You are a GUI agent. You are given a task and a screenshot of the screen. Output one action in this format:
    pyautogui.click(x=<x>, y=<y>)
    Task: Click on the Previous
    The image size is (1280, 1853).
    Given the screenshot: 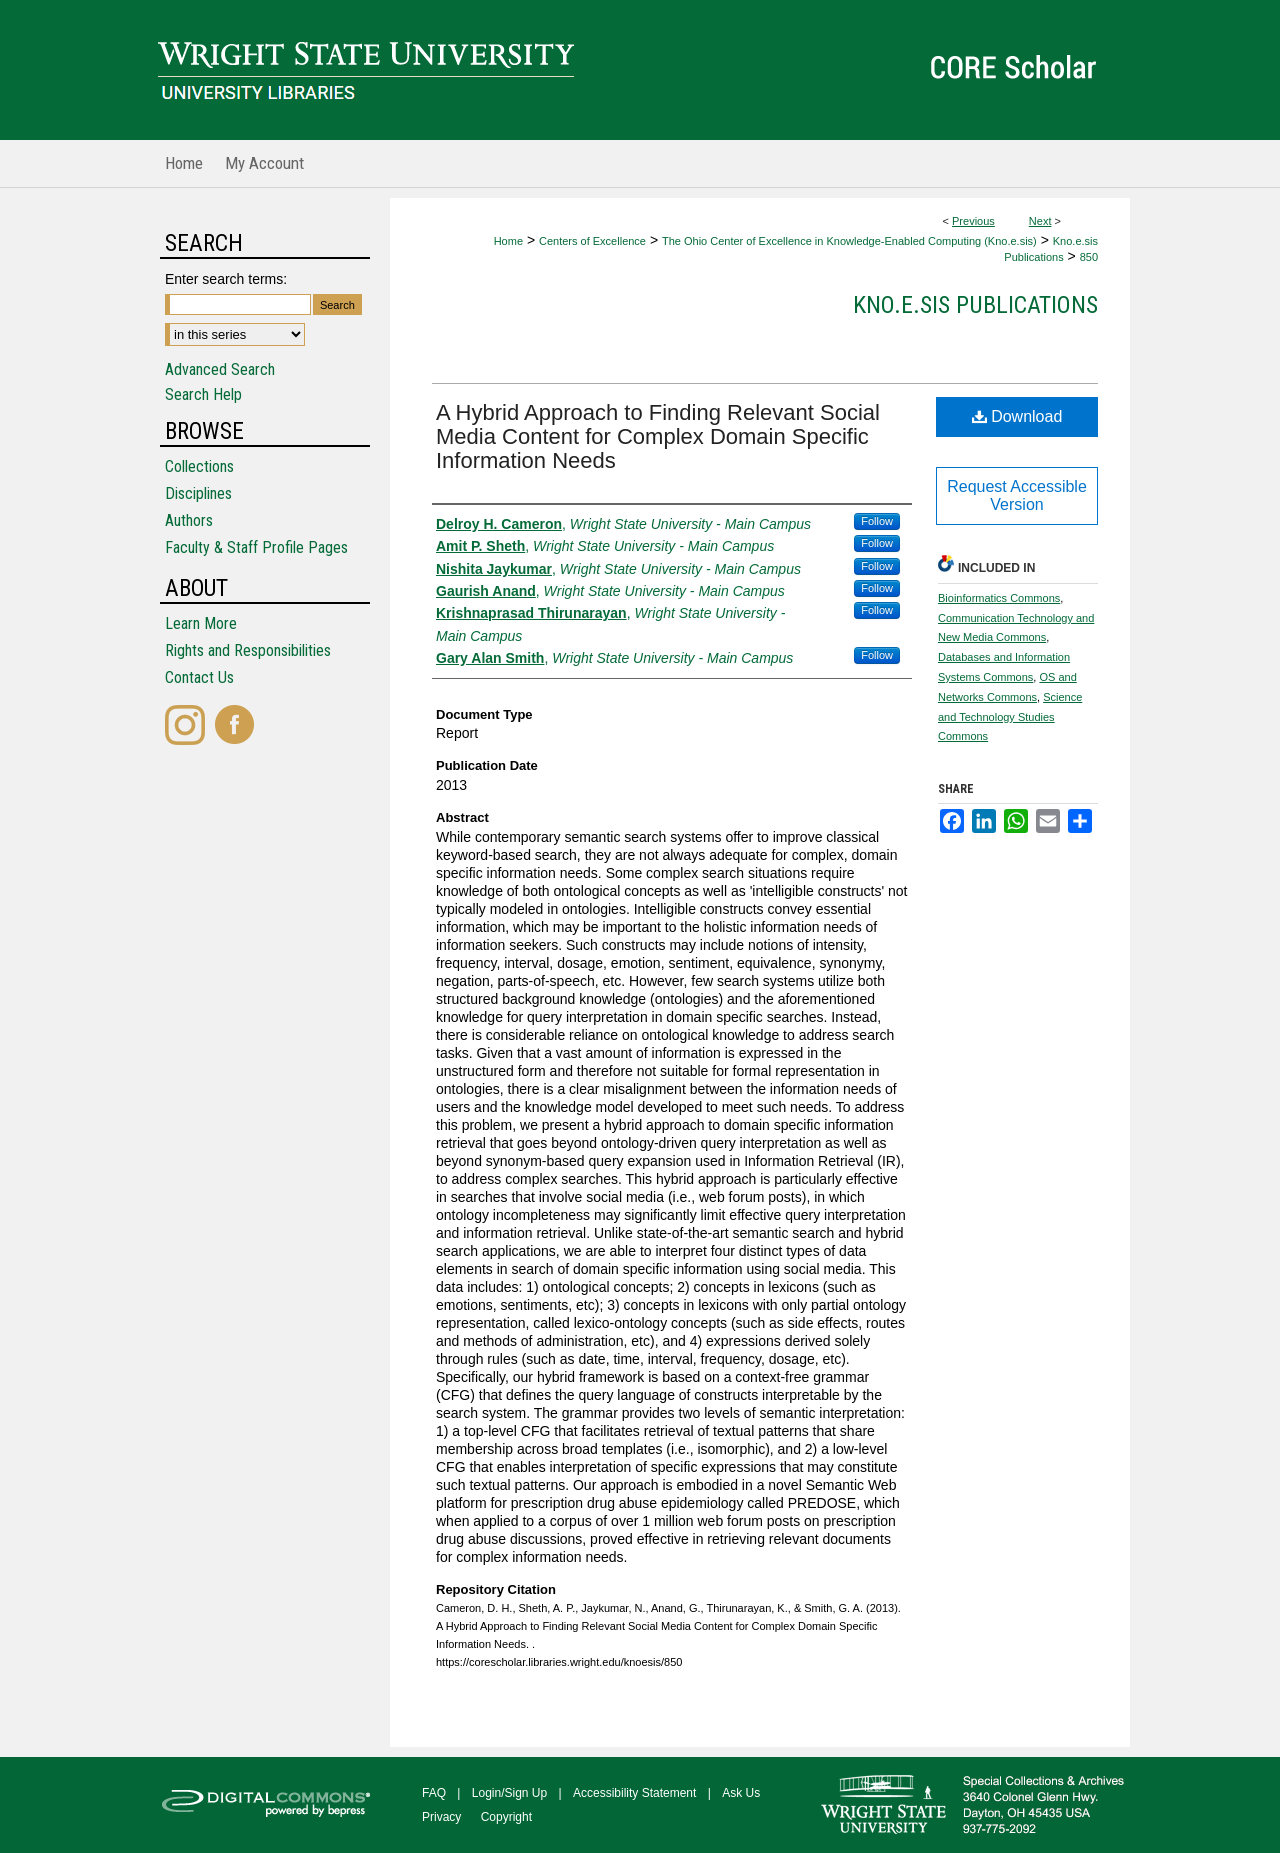 What is the action you would take?
    pyautogui.click(x=973, y=221)
    